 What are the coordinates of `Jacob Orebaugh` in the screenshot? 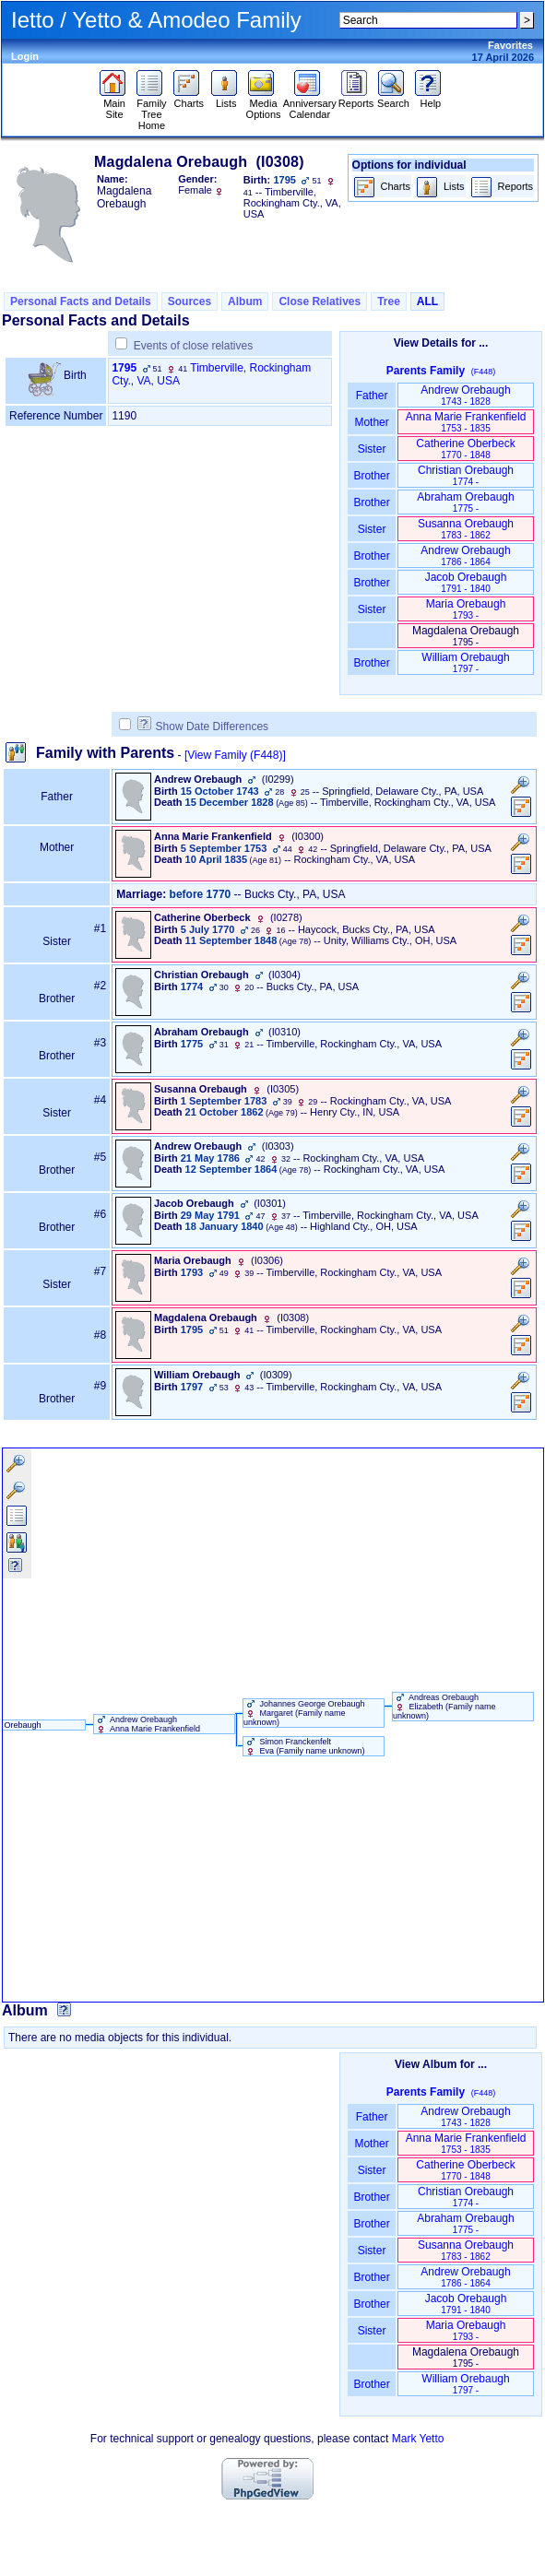 It's located at (466, 582).